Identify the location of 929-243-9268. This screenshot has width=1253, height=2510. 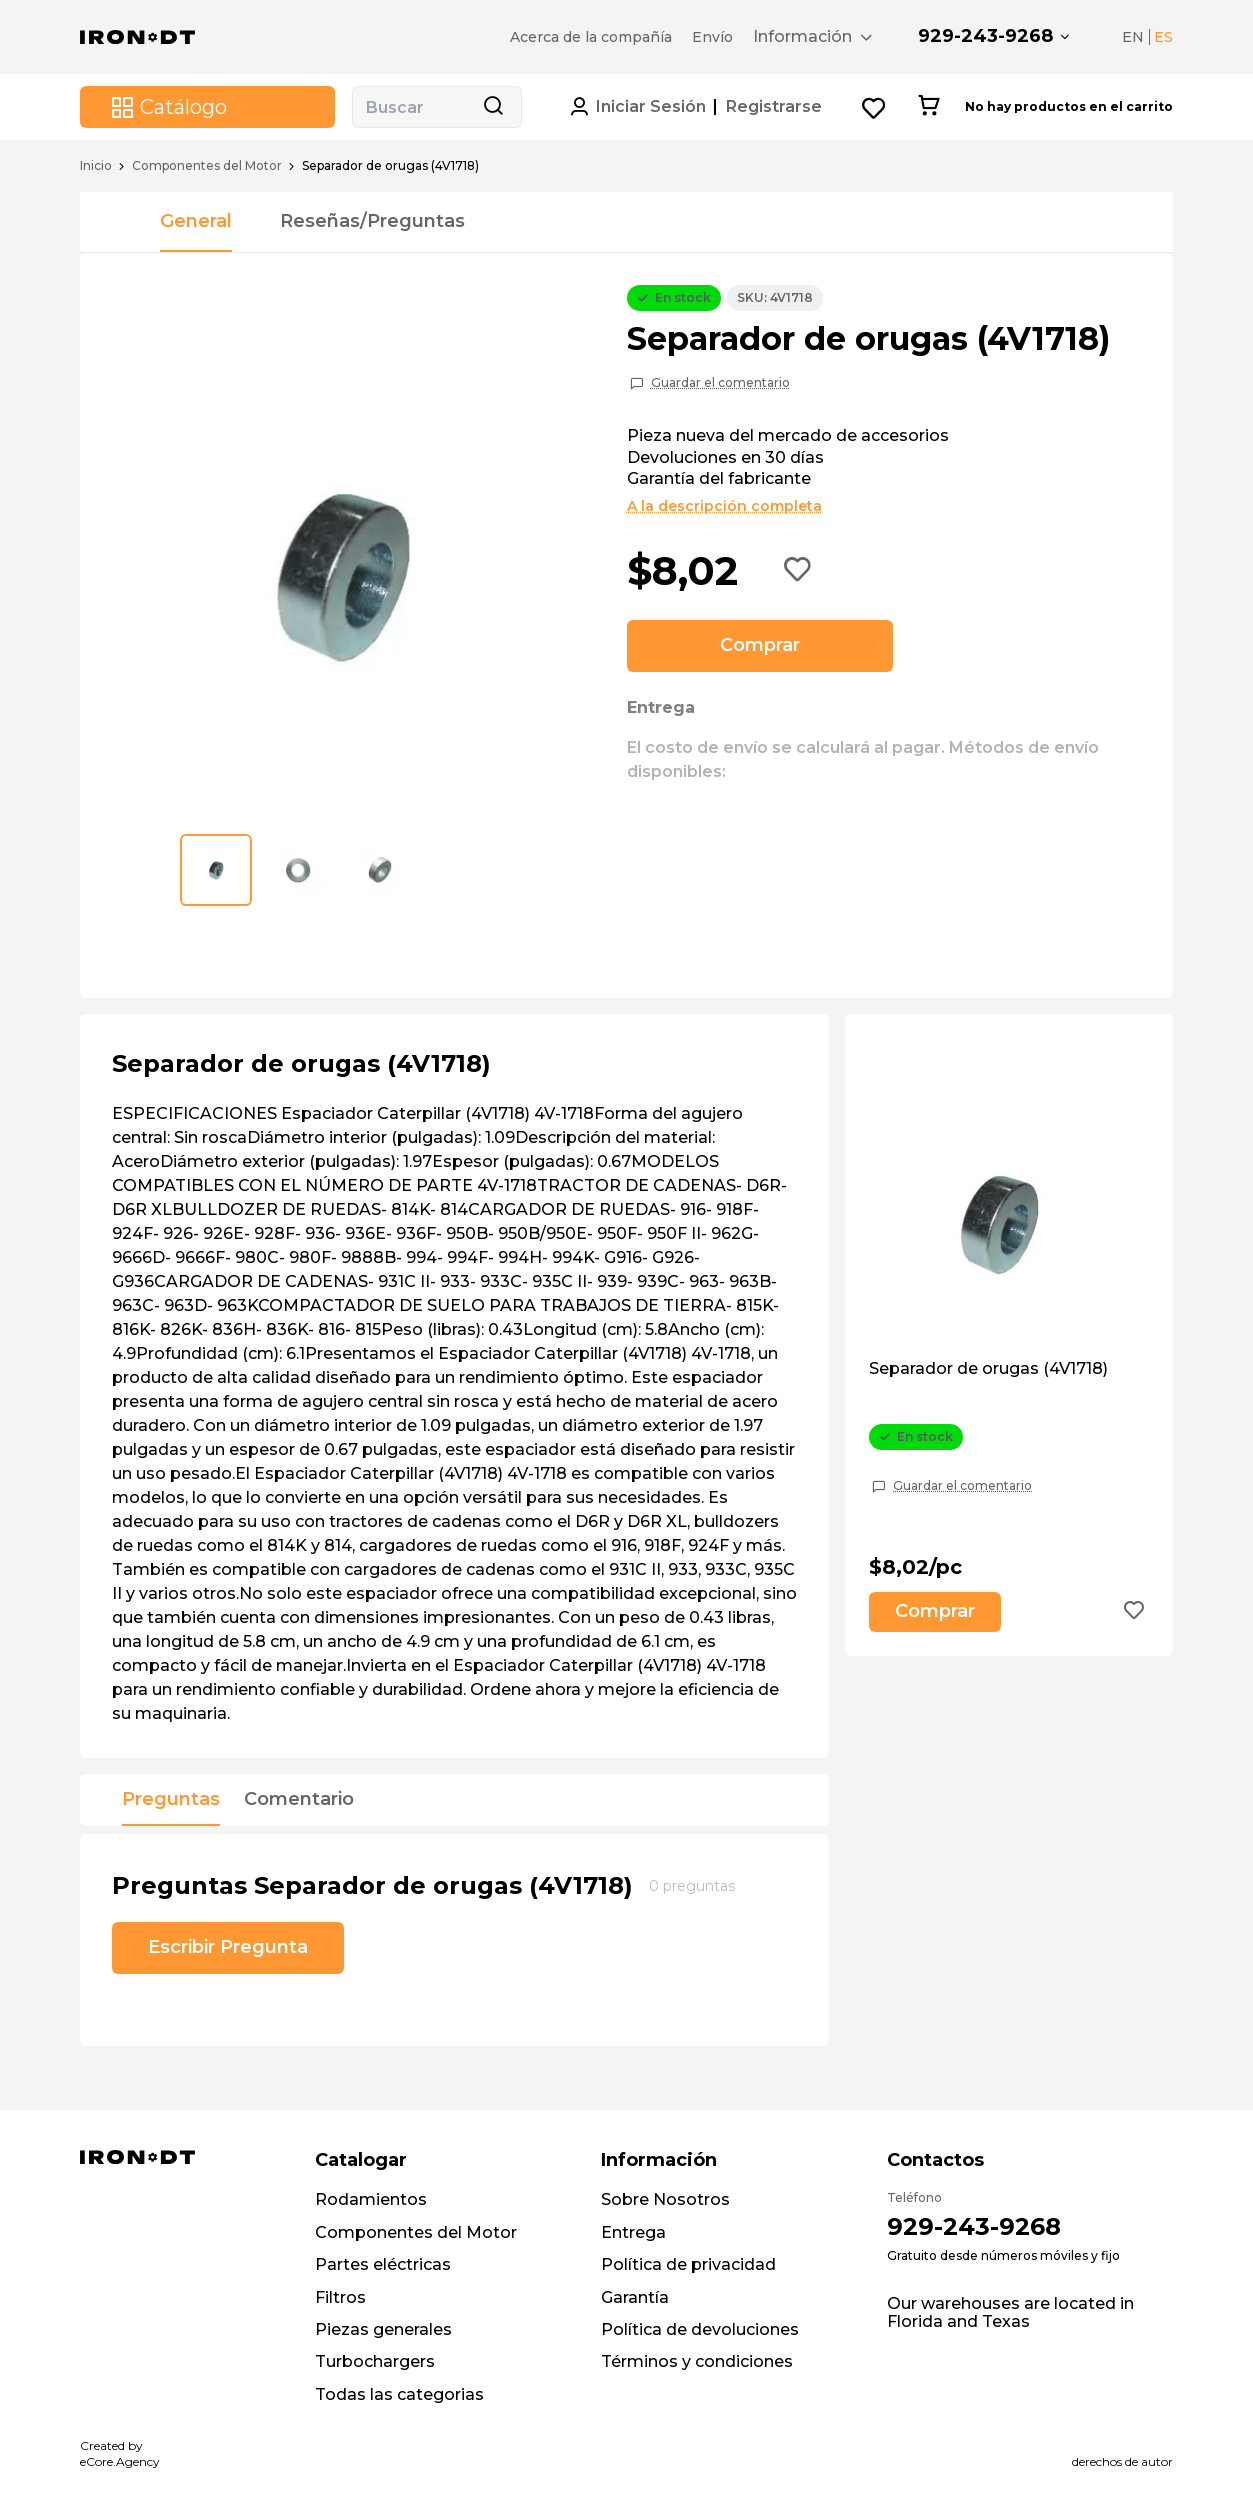
(985, 36).